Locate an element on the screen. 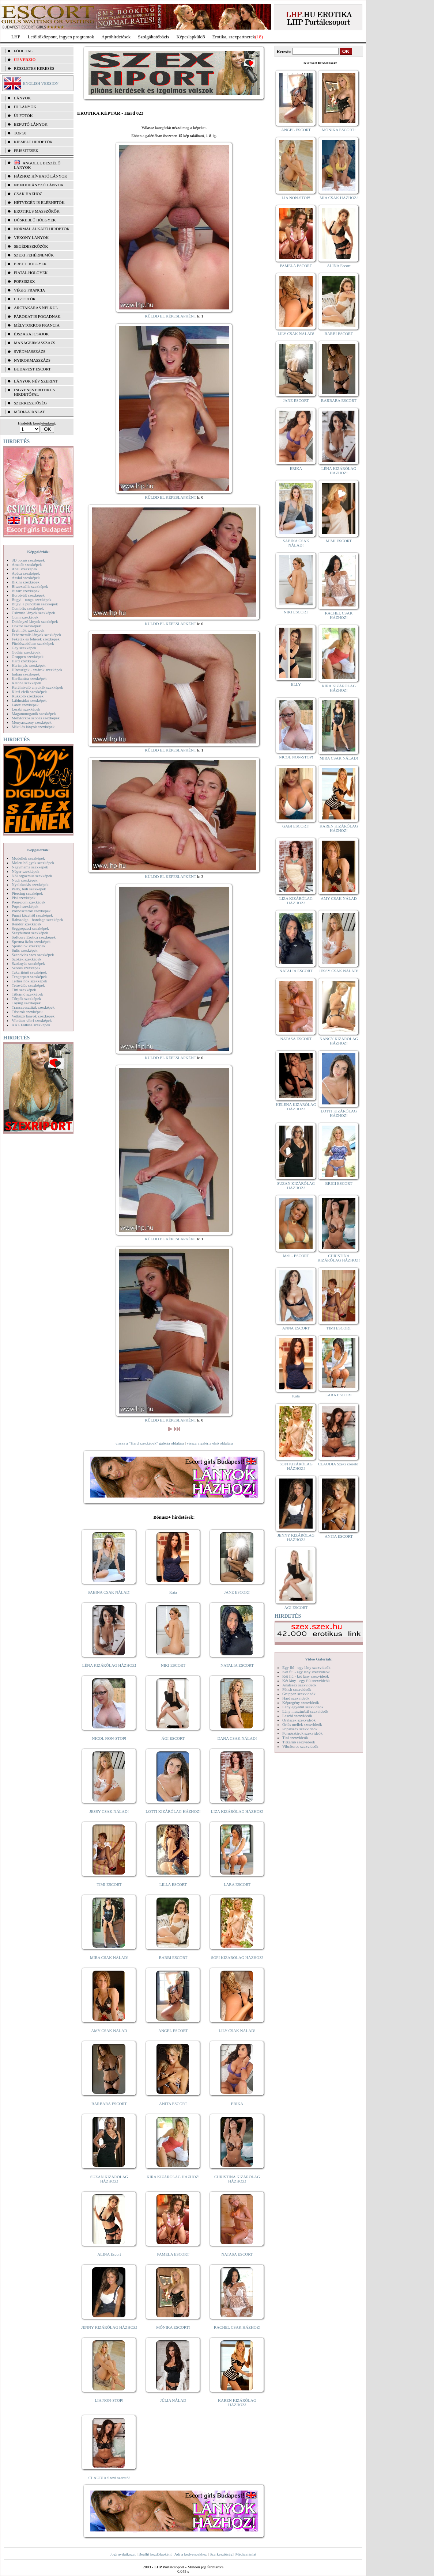 The height and width of the screenshot is (2576, 434). Anál szexképek is located at coordinates (24, 569).